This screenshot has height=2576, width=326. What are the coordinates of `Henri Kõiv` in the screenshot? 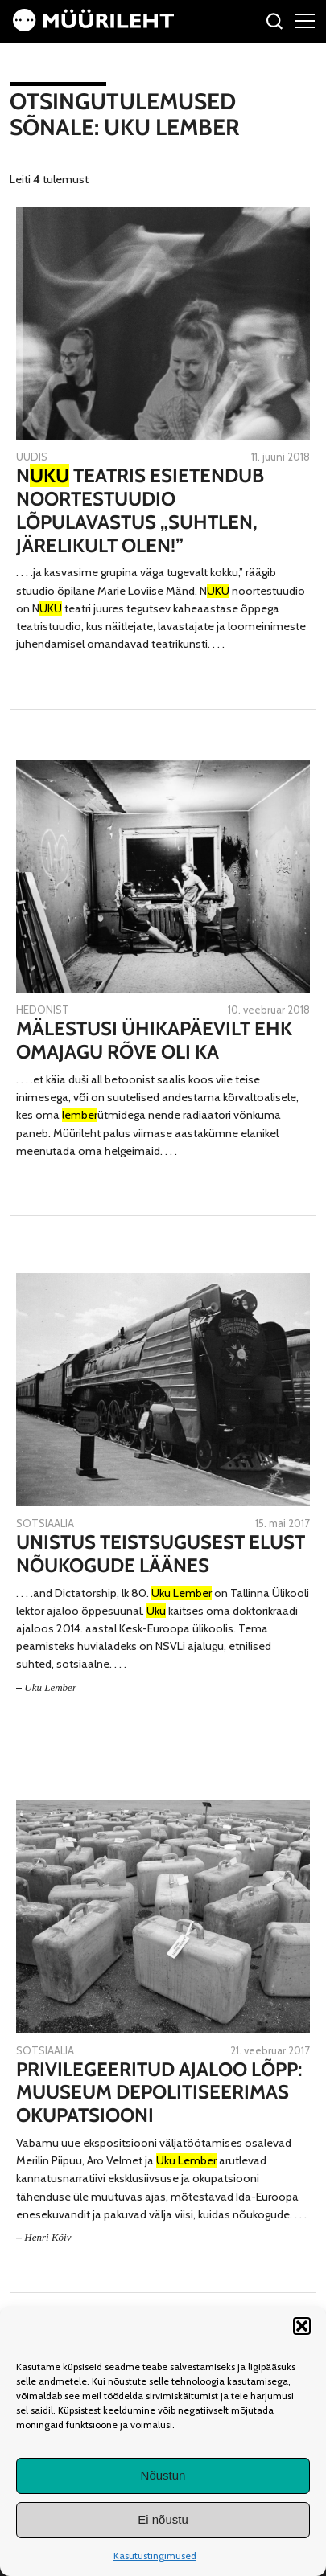 It's located at (47, 2237).